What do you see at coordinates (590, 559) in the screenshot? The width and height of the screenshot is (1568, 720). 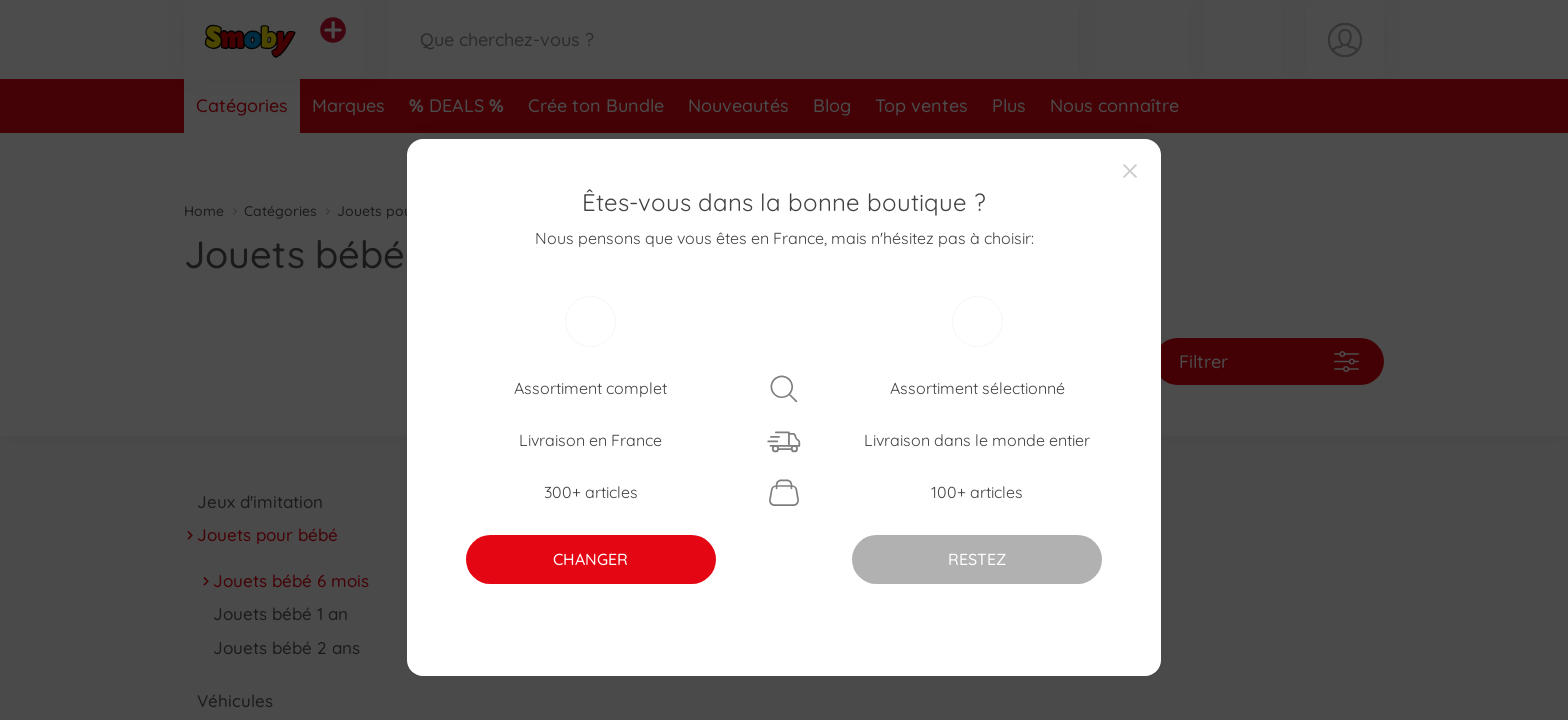 I see `CHANGER` at bounding box center [590, 559].